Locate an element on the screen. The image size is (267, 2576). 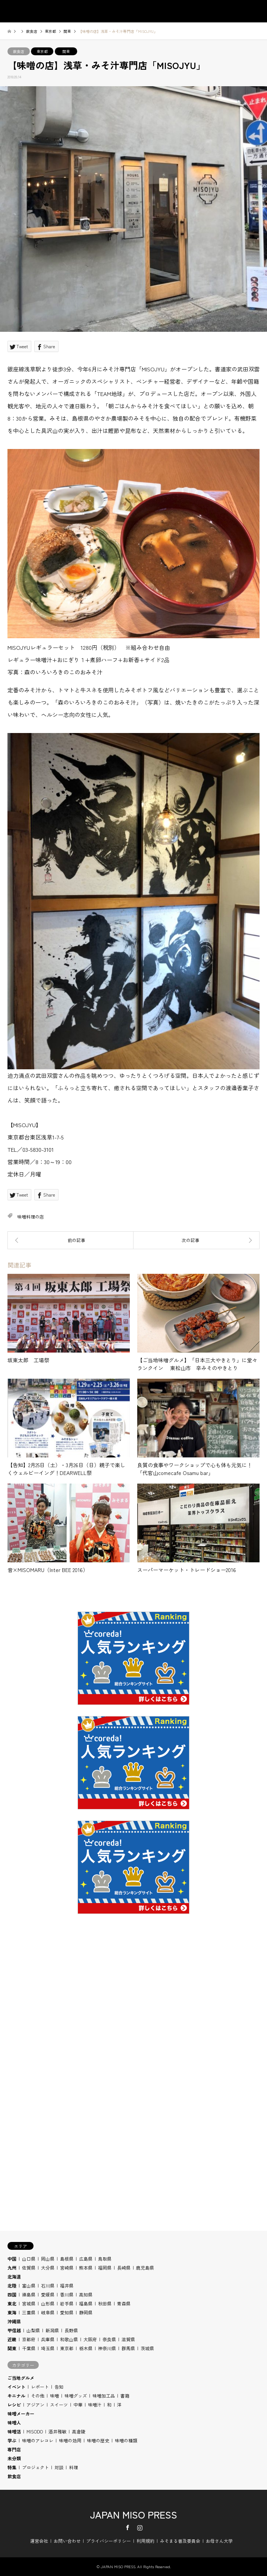
味噌の種類 is located at coordinates (126, 2440).